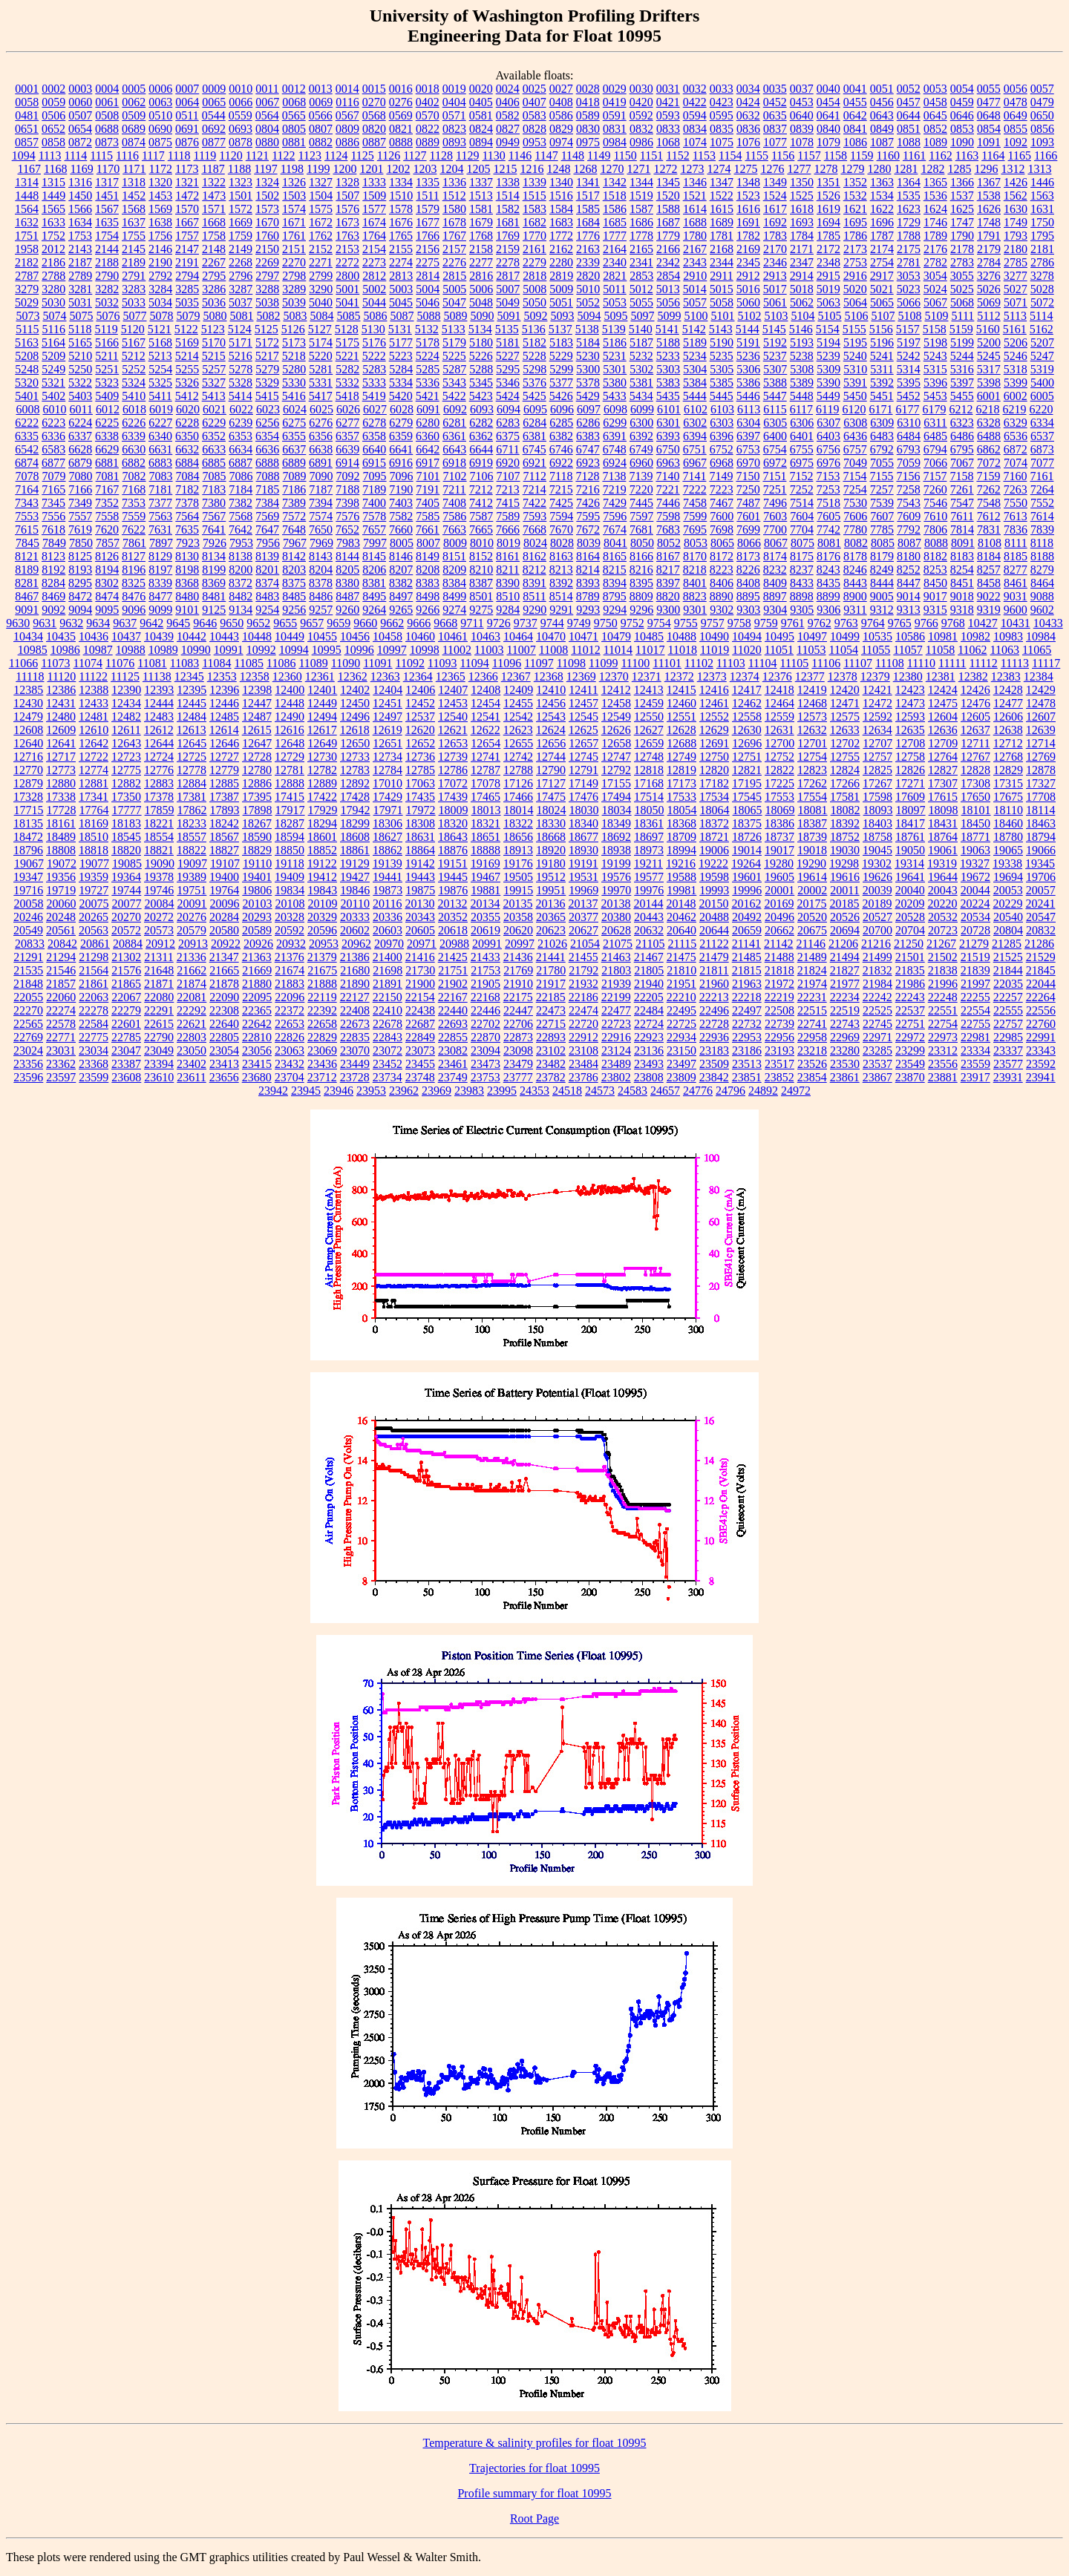  What do you see at coordinates (321, 289) in the screenshot?
I see `3290` at bounding box center [321, 289].